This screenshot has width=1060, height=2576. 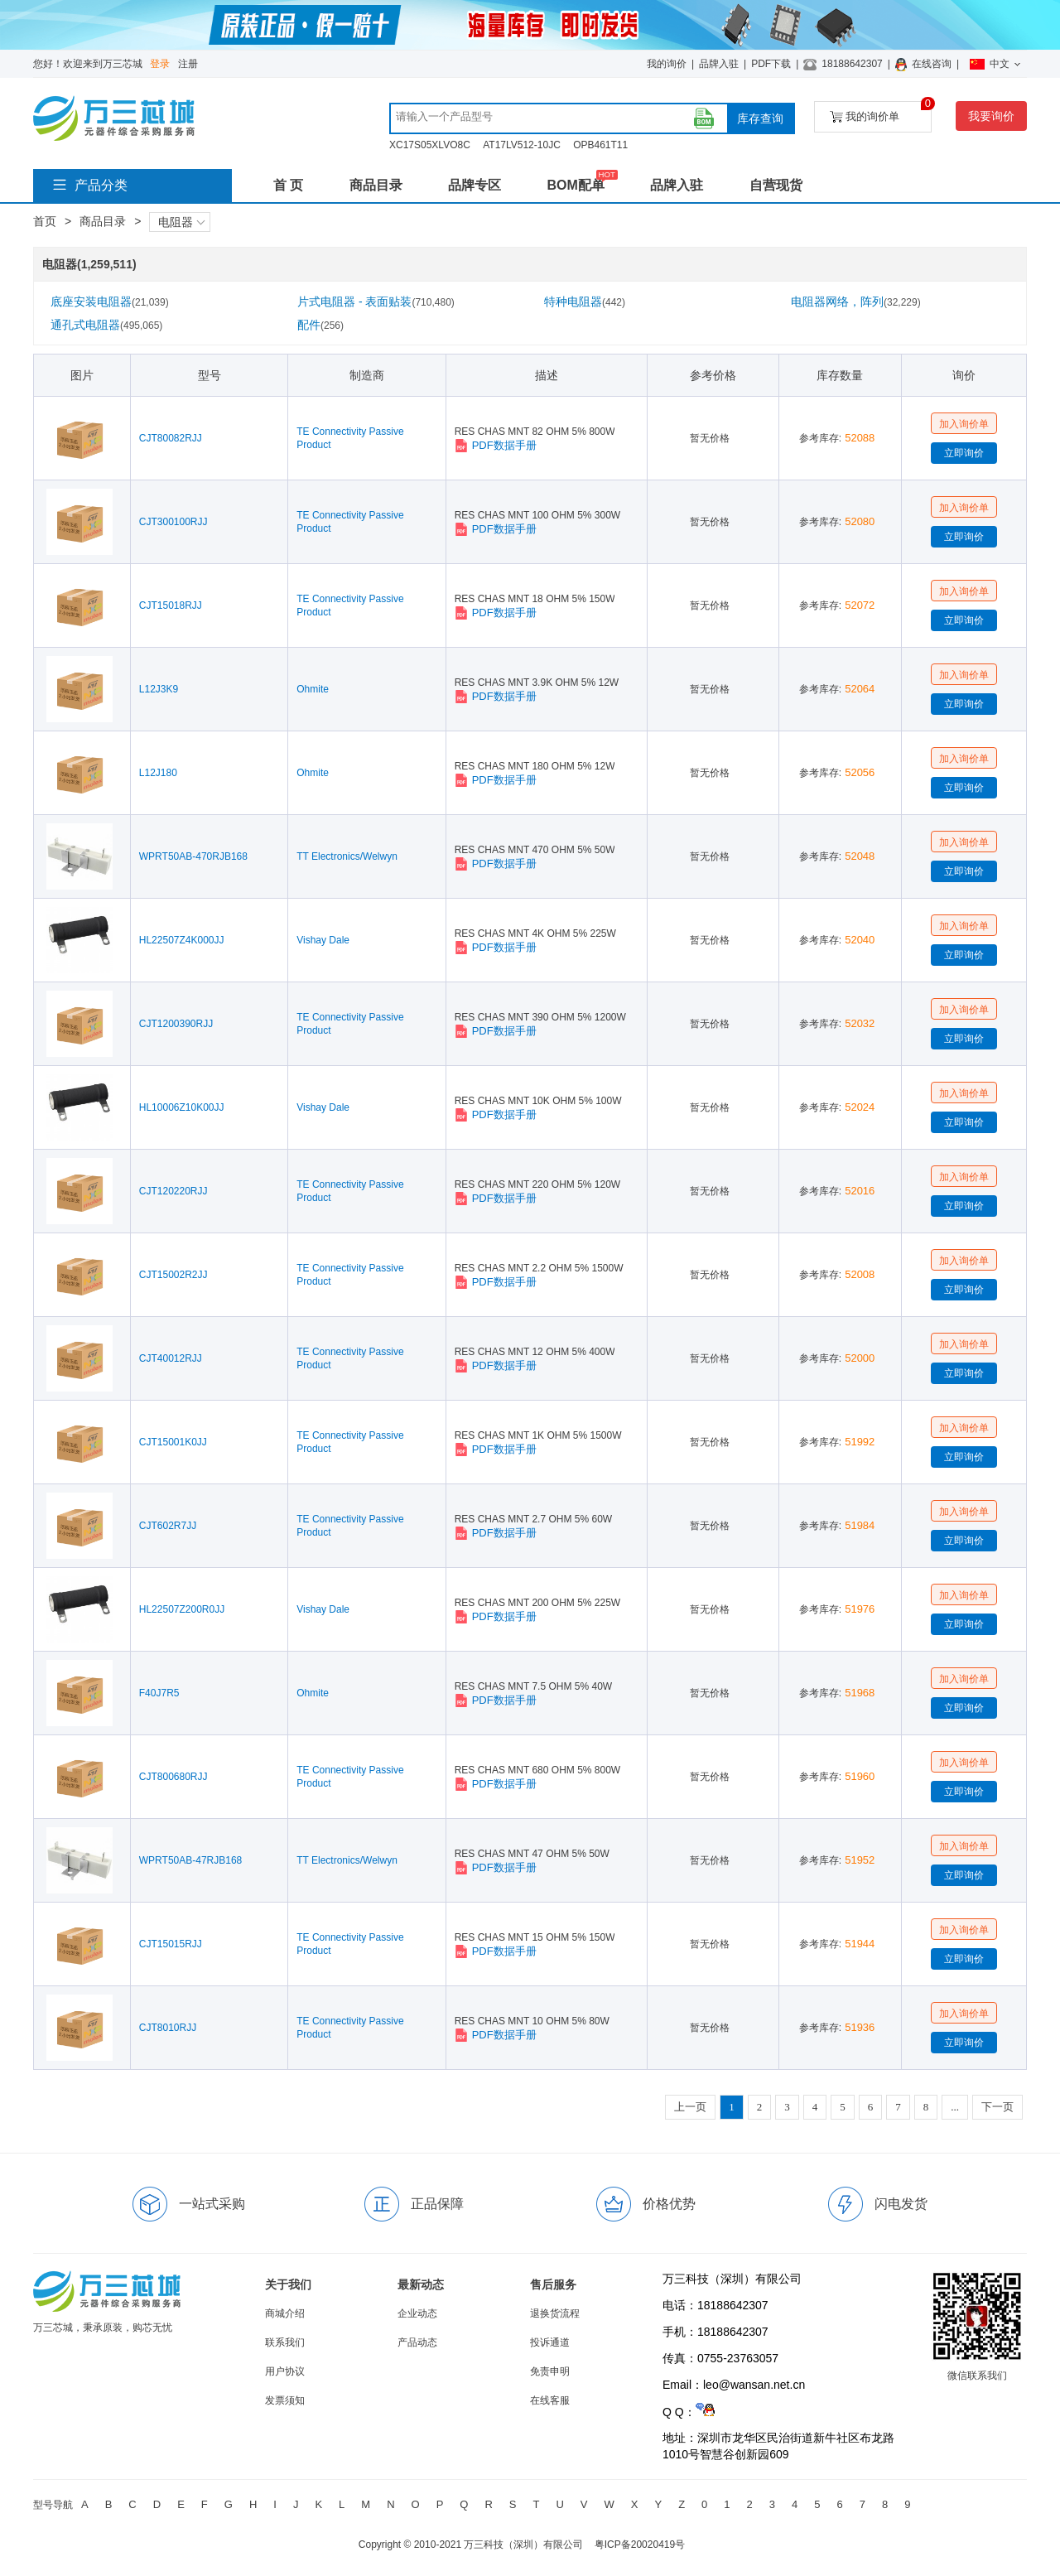 What do you see at coordinates (106, 324) in the screenshot?
I see `通孔式电阻器` at bounding box center [106, 324].